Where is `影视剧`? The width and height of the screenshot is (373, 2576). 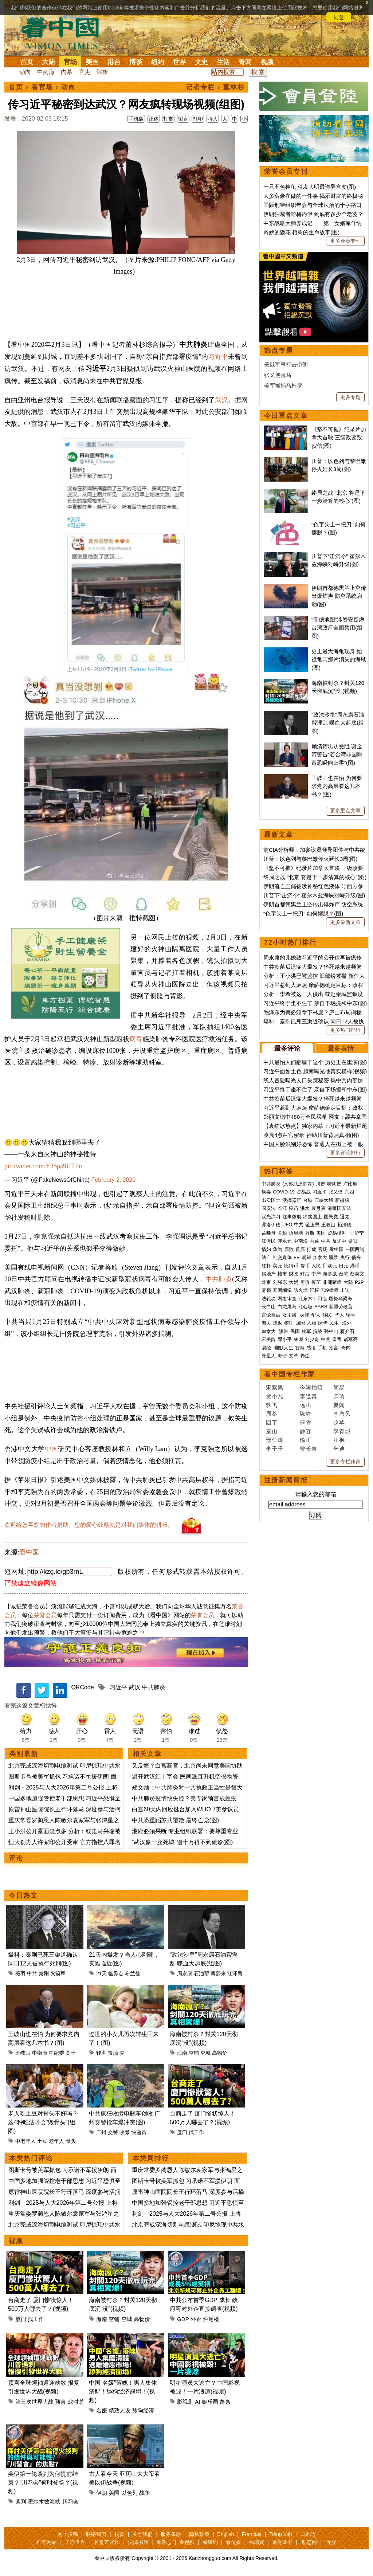
影视剧 is located at coordinates (185, 2402).